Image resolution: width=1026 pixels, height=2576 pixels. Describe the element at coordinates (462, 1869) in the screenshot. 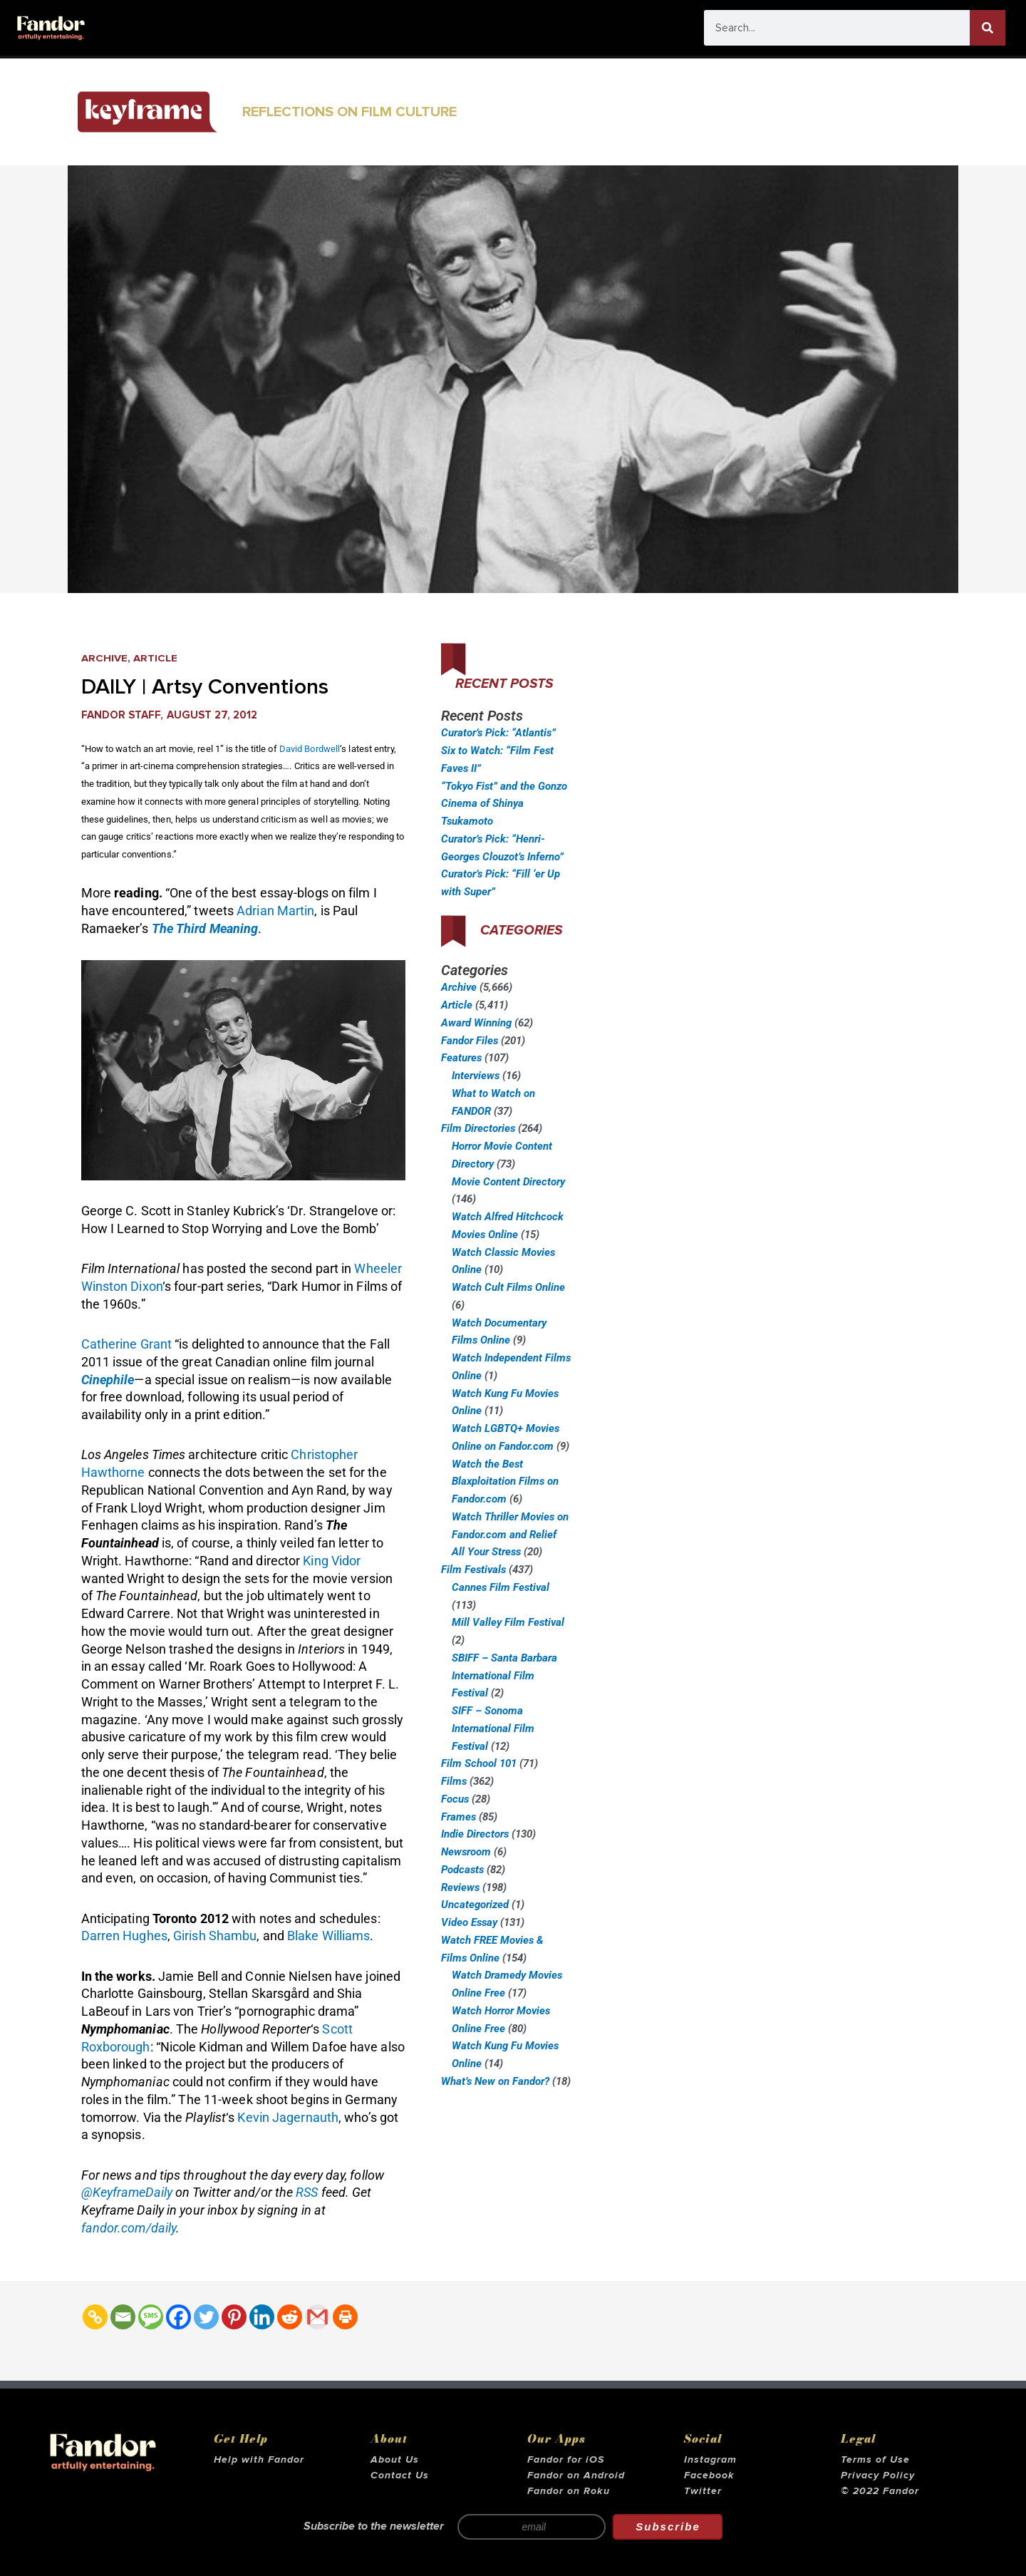

I see `Podcasts` at that location.